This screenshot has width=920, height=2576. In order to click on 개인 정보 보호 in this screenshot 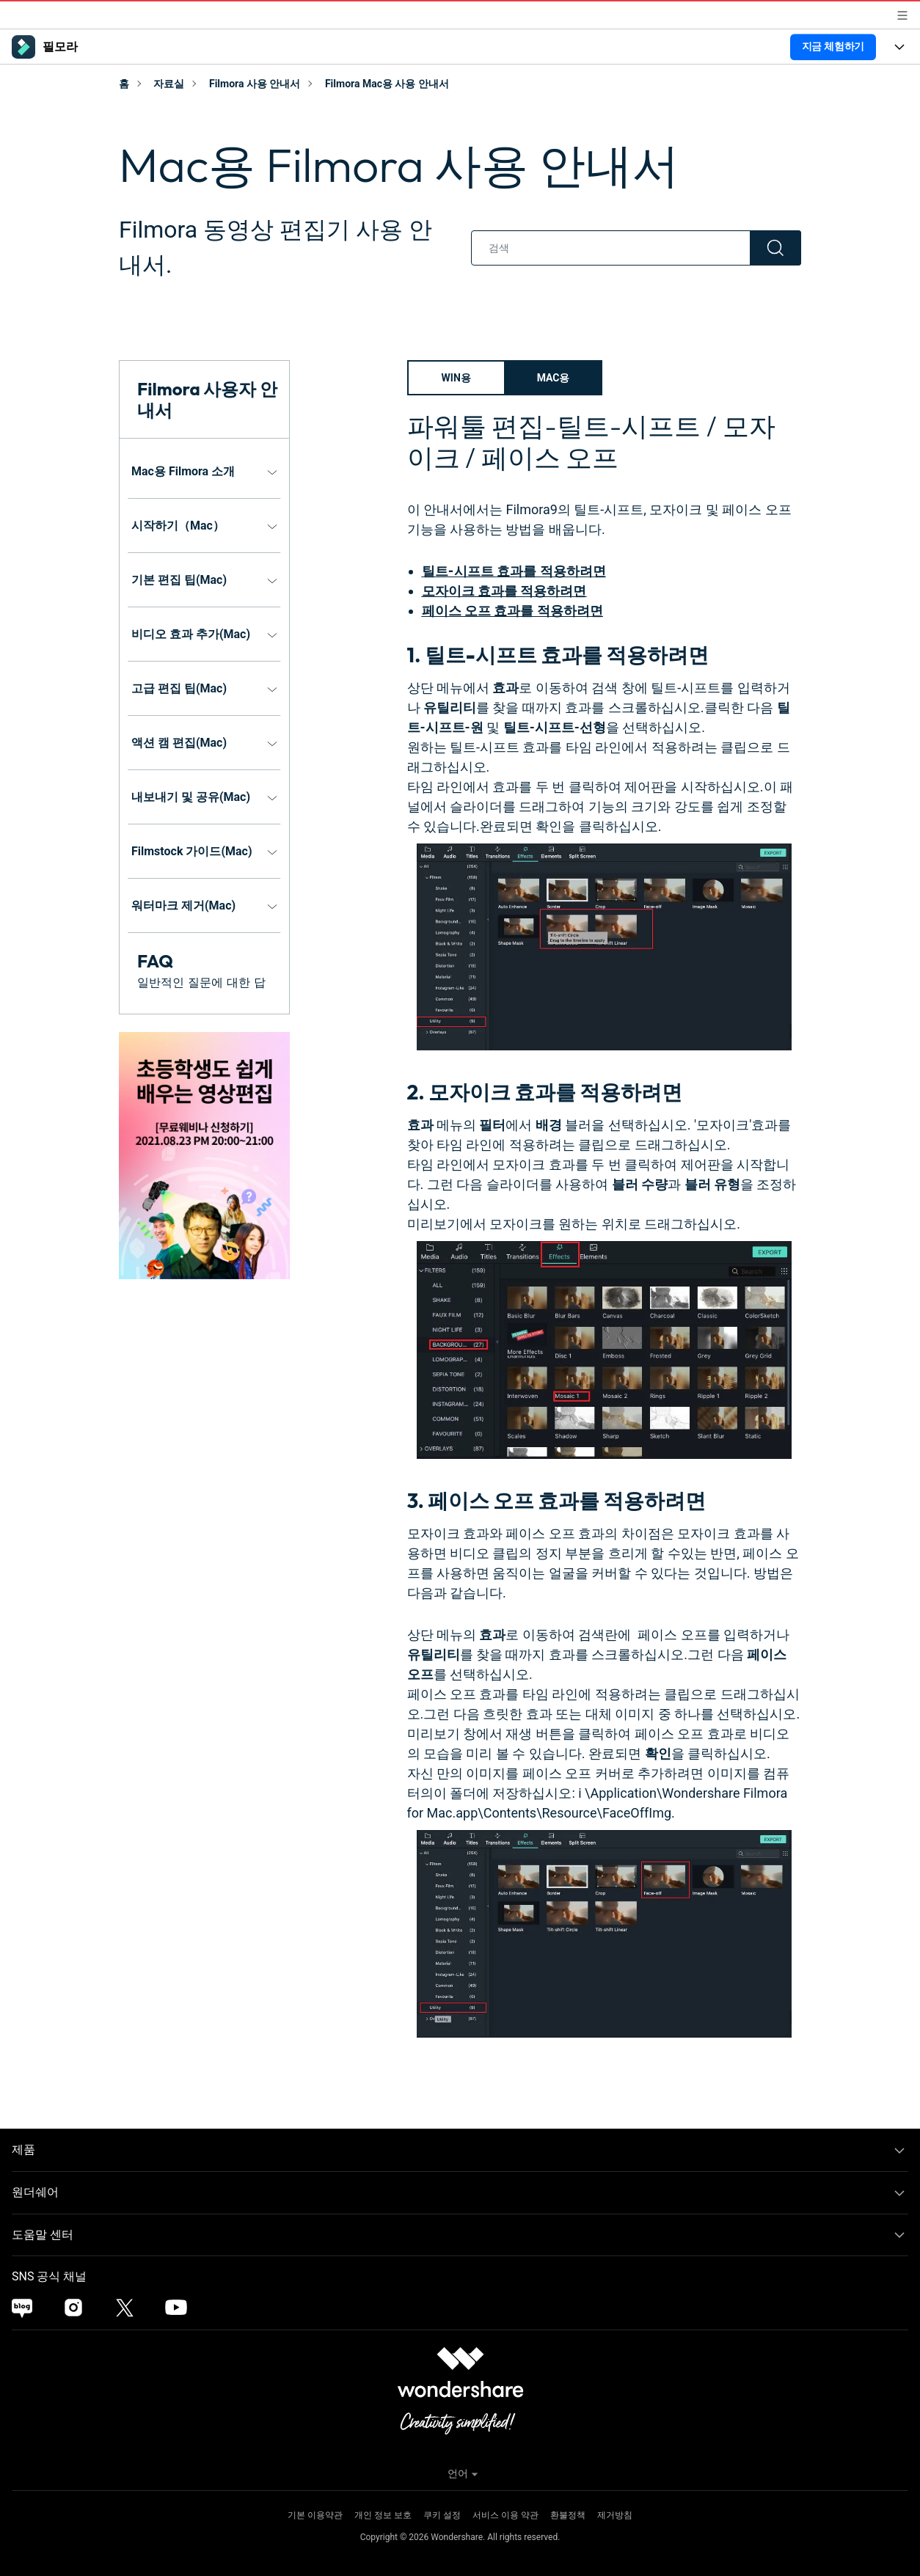, I will do `click(383, 2515)`.